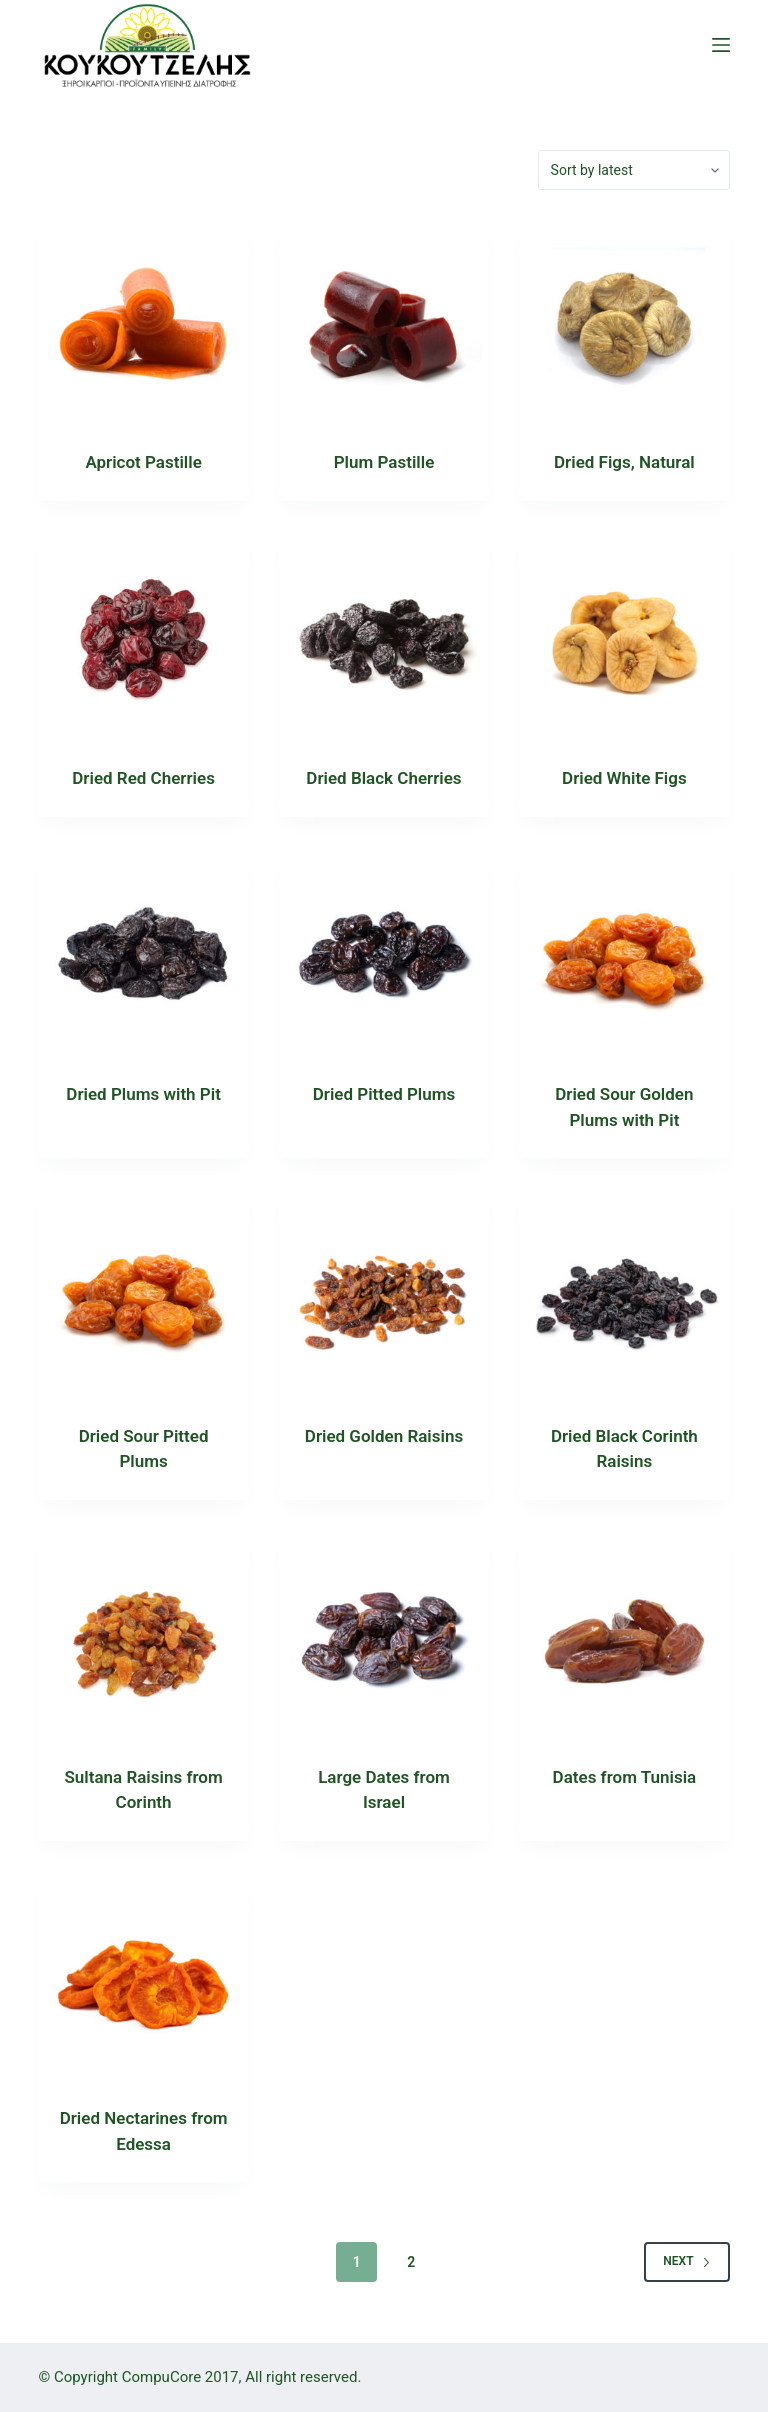  I want to click on [Open off canvas], so click(721, 45).